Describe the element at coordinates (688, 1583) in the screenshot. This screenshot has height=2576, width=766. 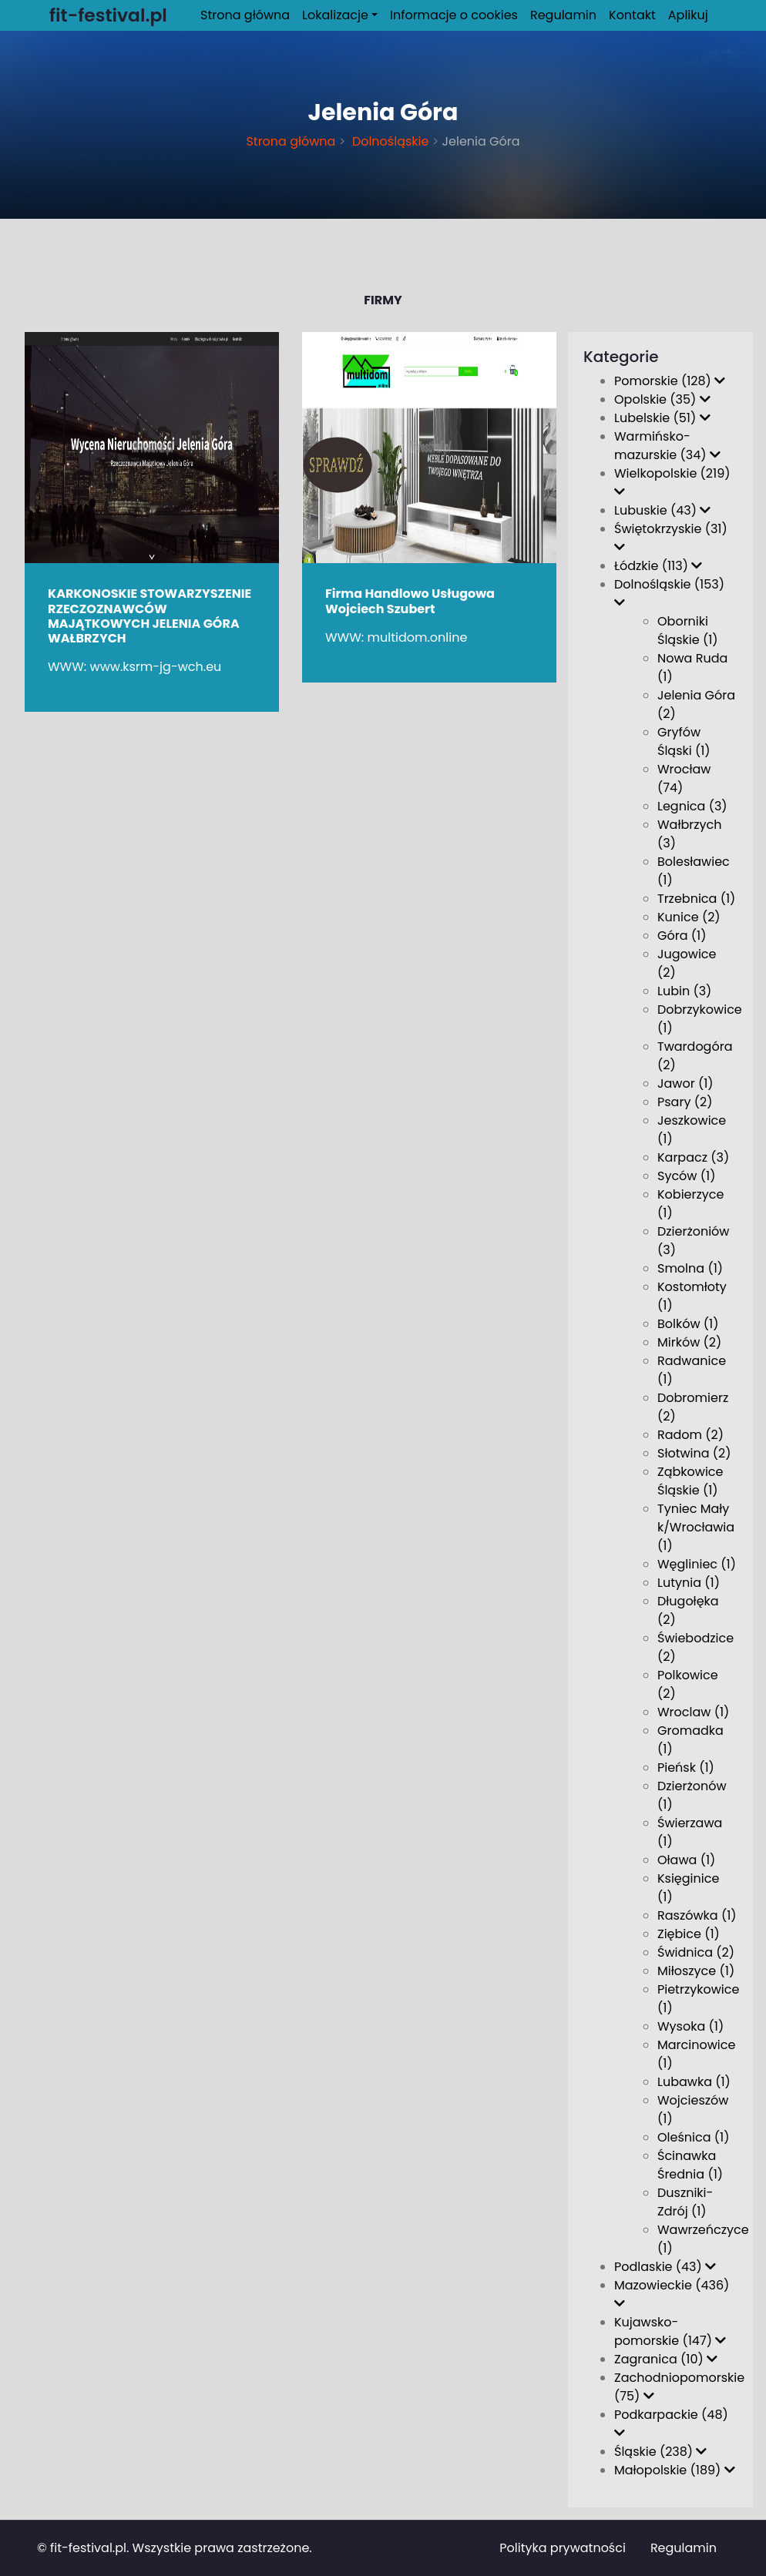
I see `Lutynia` at that location.